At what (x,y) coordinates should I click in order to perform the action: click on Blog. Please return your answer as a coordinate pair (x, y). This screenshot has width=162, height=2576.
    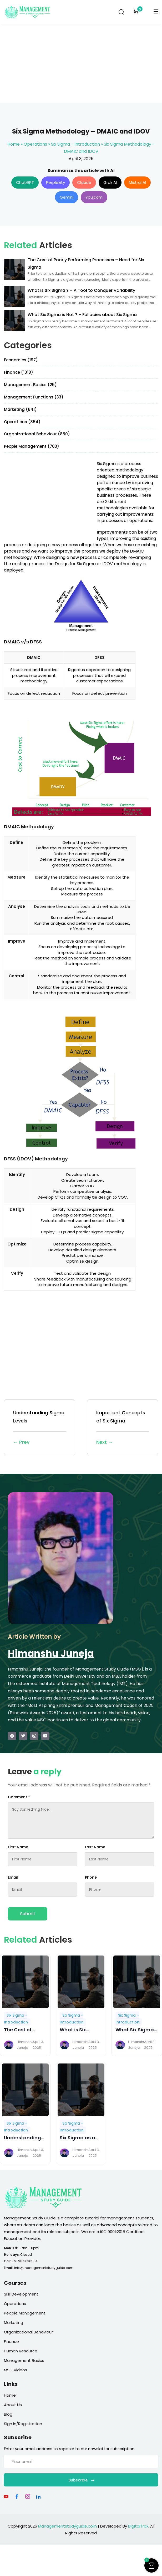
    Looking at the image, I should click on (8, 2414).